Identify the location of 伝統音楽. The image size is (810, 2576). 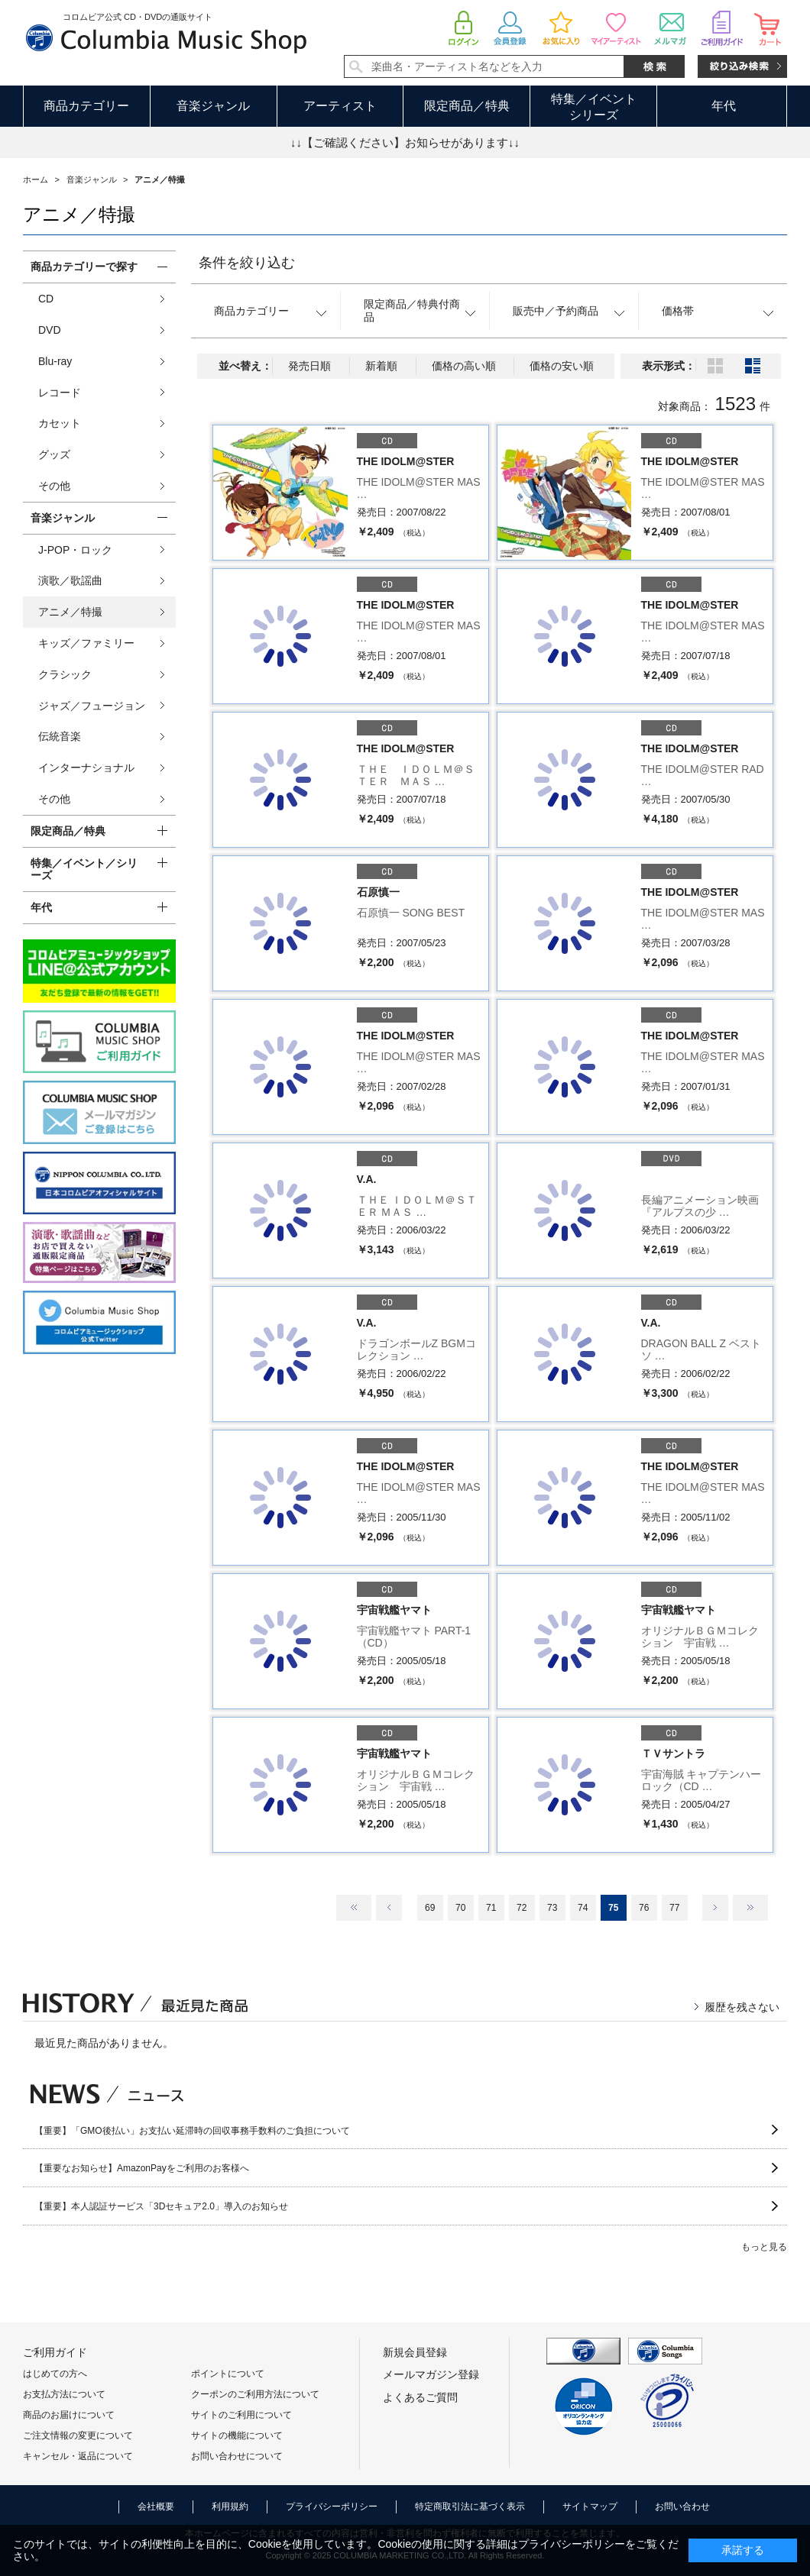
(59, 736).